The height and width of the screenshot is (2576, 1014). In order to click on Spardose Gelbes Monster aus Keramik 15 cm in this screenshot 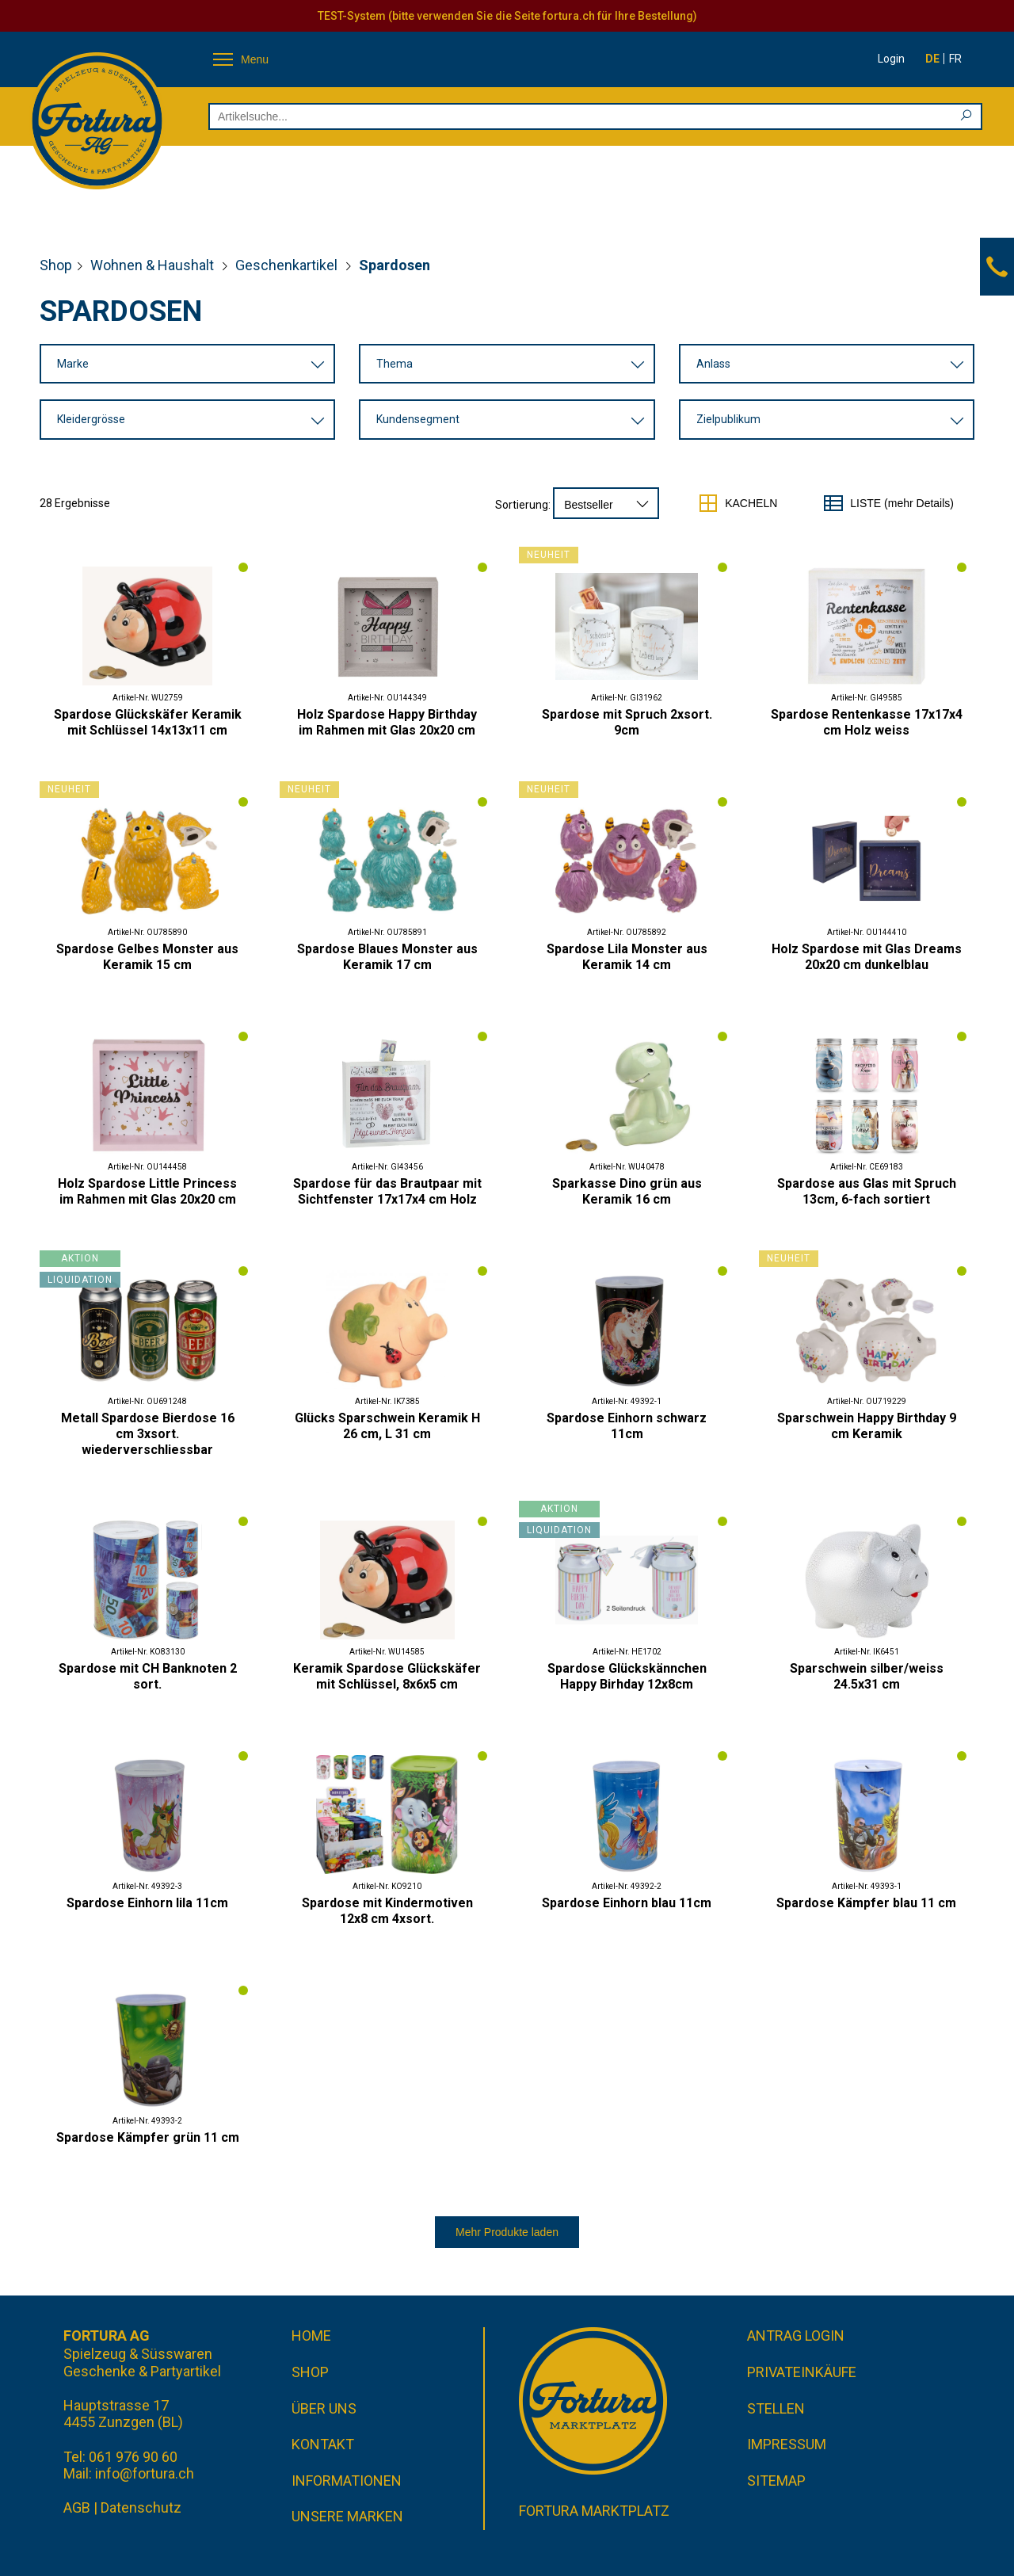, I will do `click(147, 956)`.